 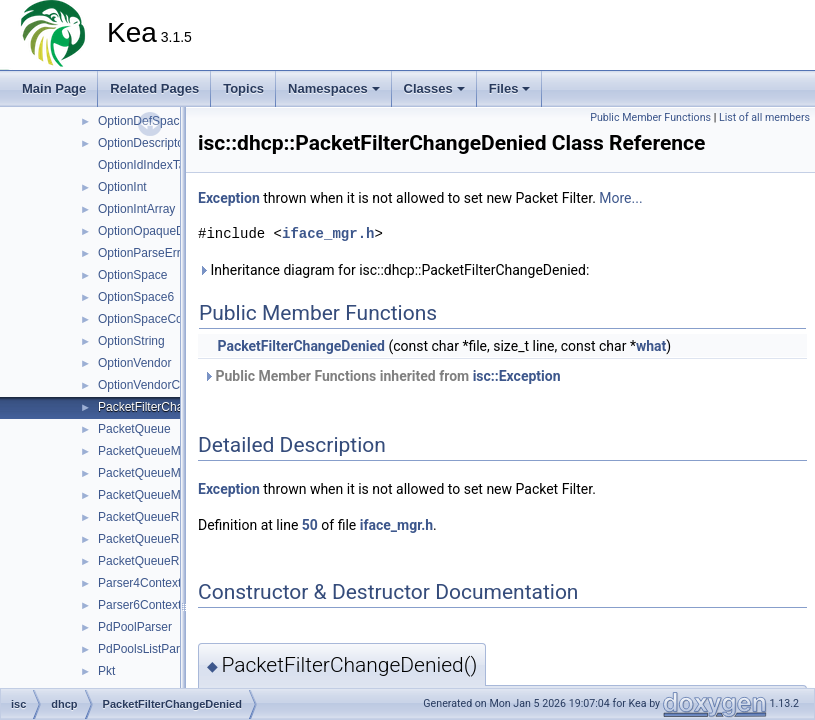 I want to click on PdPoolsListParser, so click(x=147, y=649).